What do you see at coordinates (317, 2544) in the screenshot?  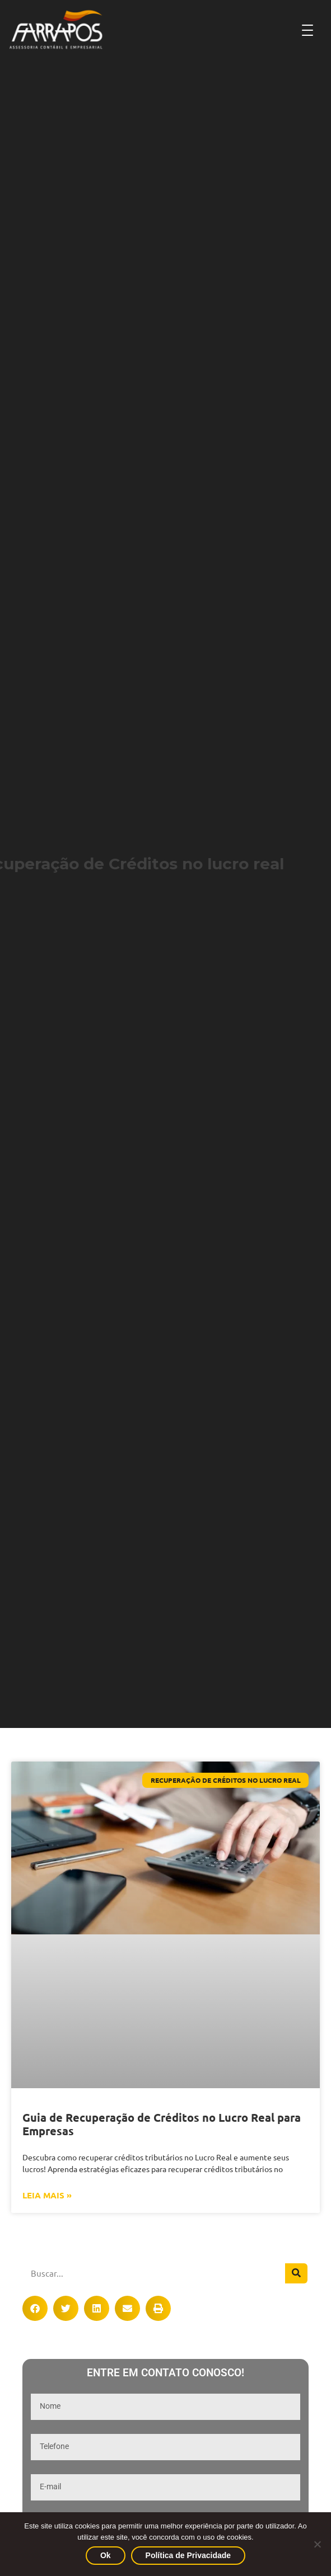 I see `[No]` at bounding box center [317, 2544].